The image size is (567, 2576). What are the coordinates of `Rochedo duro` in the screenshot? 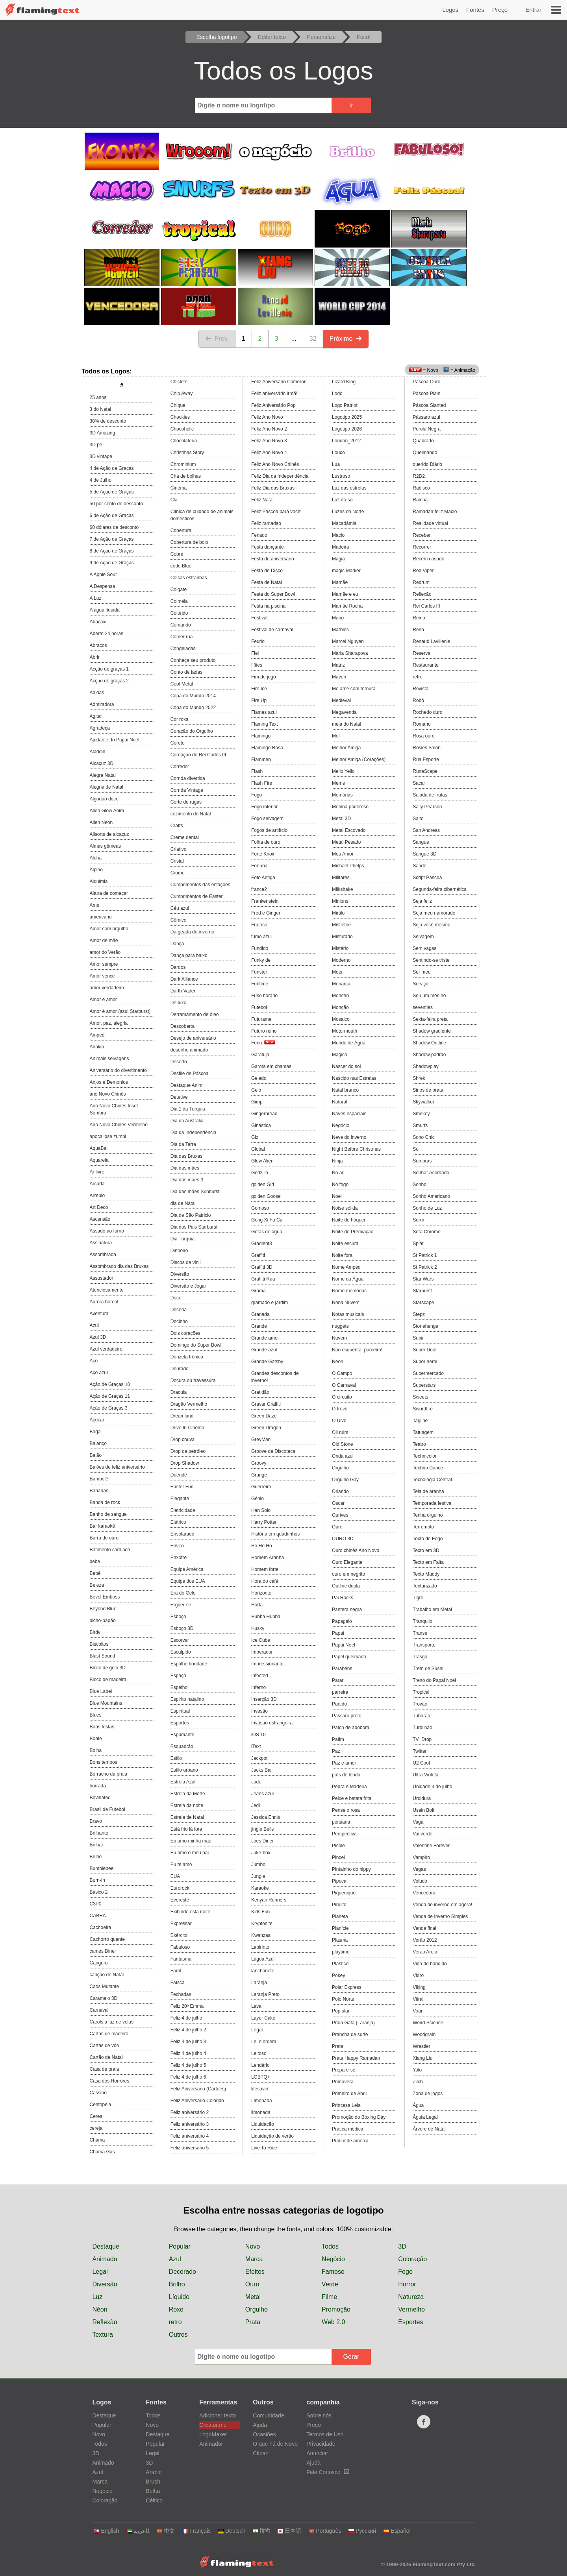 It's located at (427, 712).